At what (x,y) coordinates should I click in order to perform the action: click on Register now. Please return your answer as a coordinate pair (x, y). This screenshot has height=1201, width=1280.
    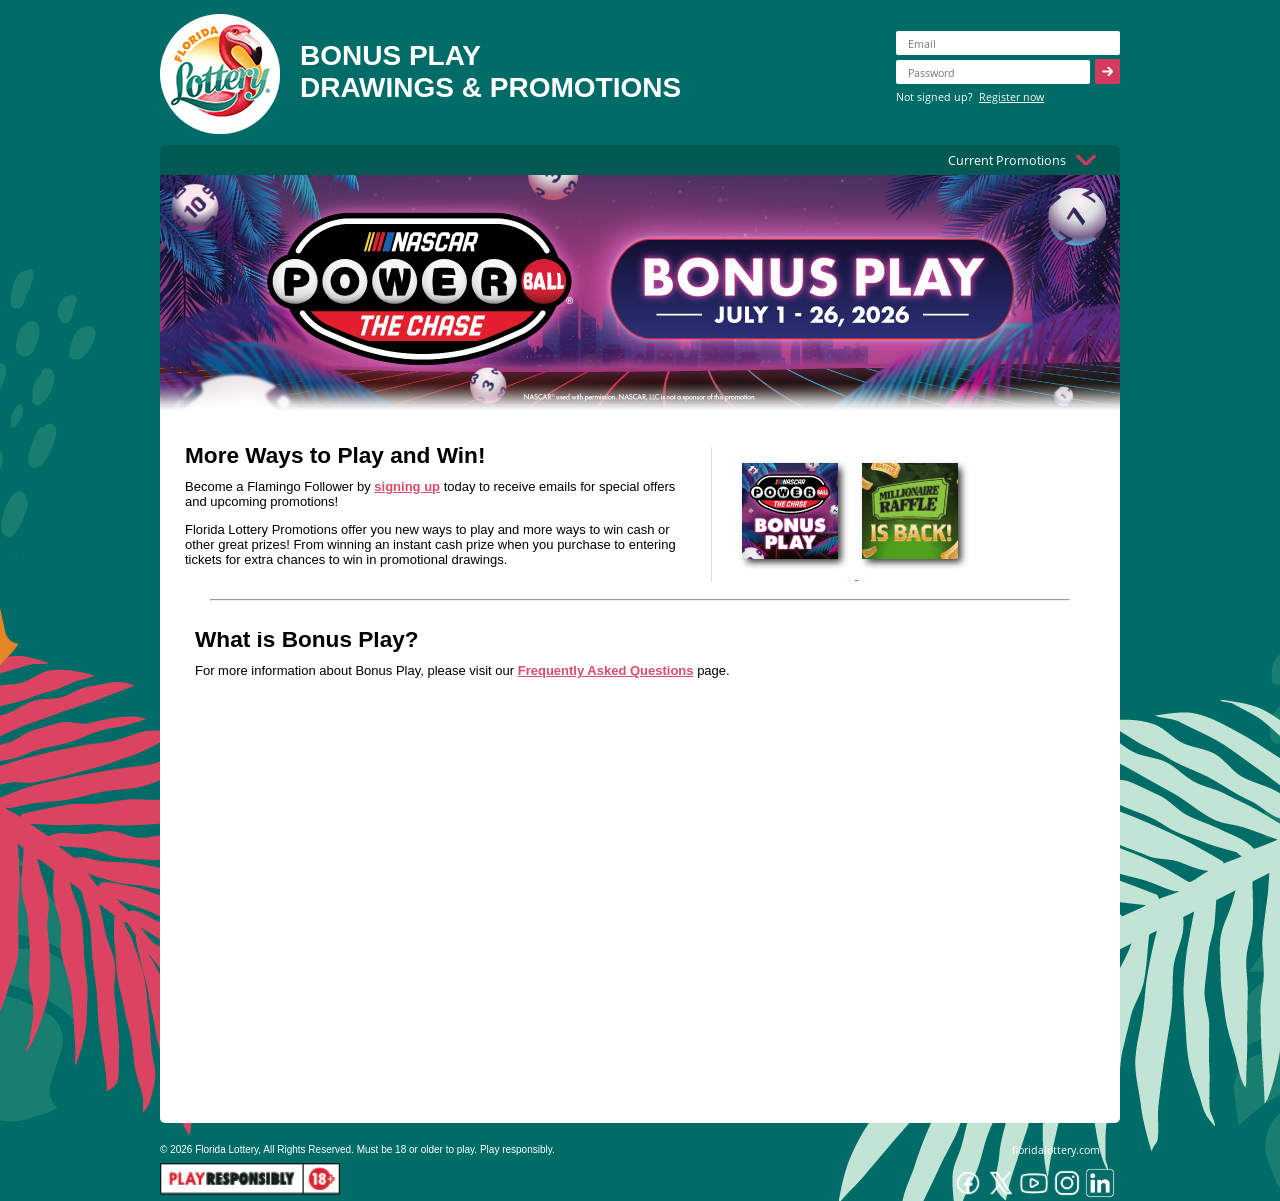
    Looking at the image, I should click on (1011, 96).